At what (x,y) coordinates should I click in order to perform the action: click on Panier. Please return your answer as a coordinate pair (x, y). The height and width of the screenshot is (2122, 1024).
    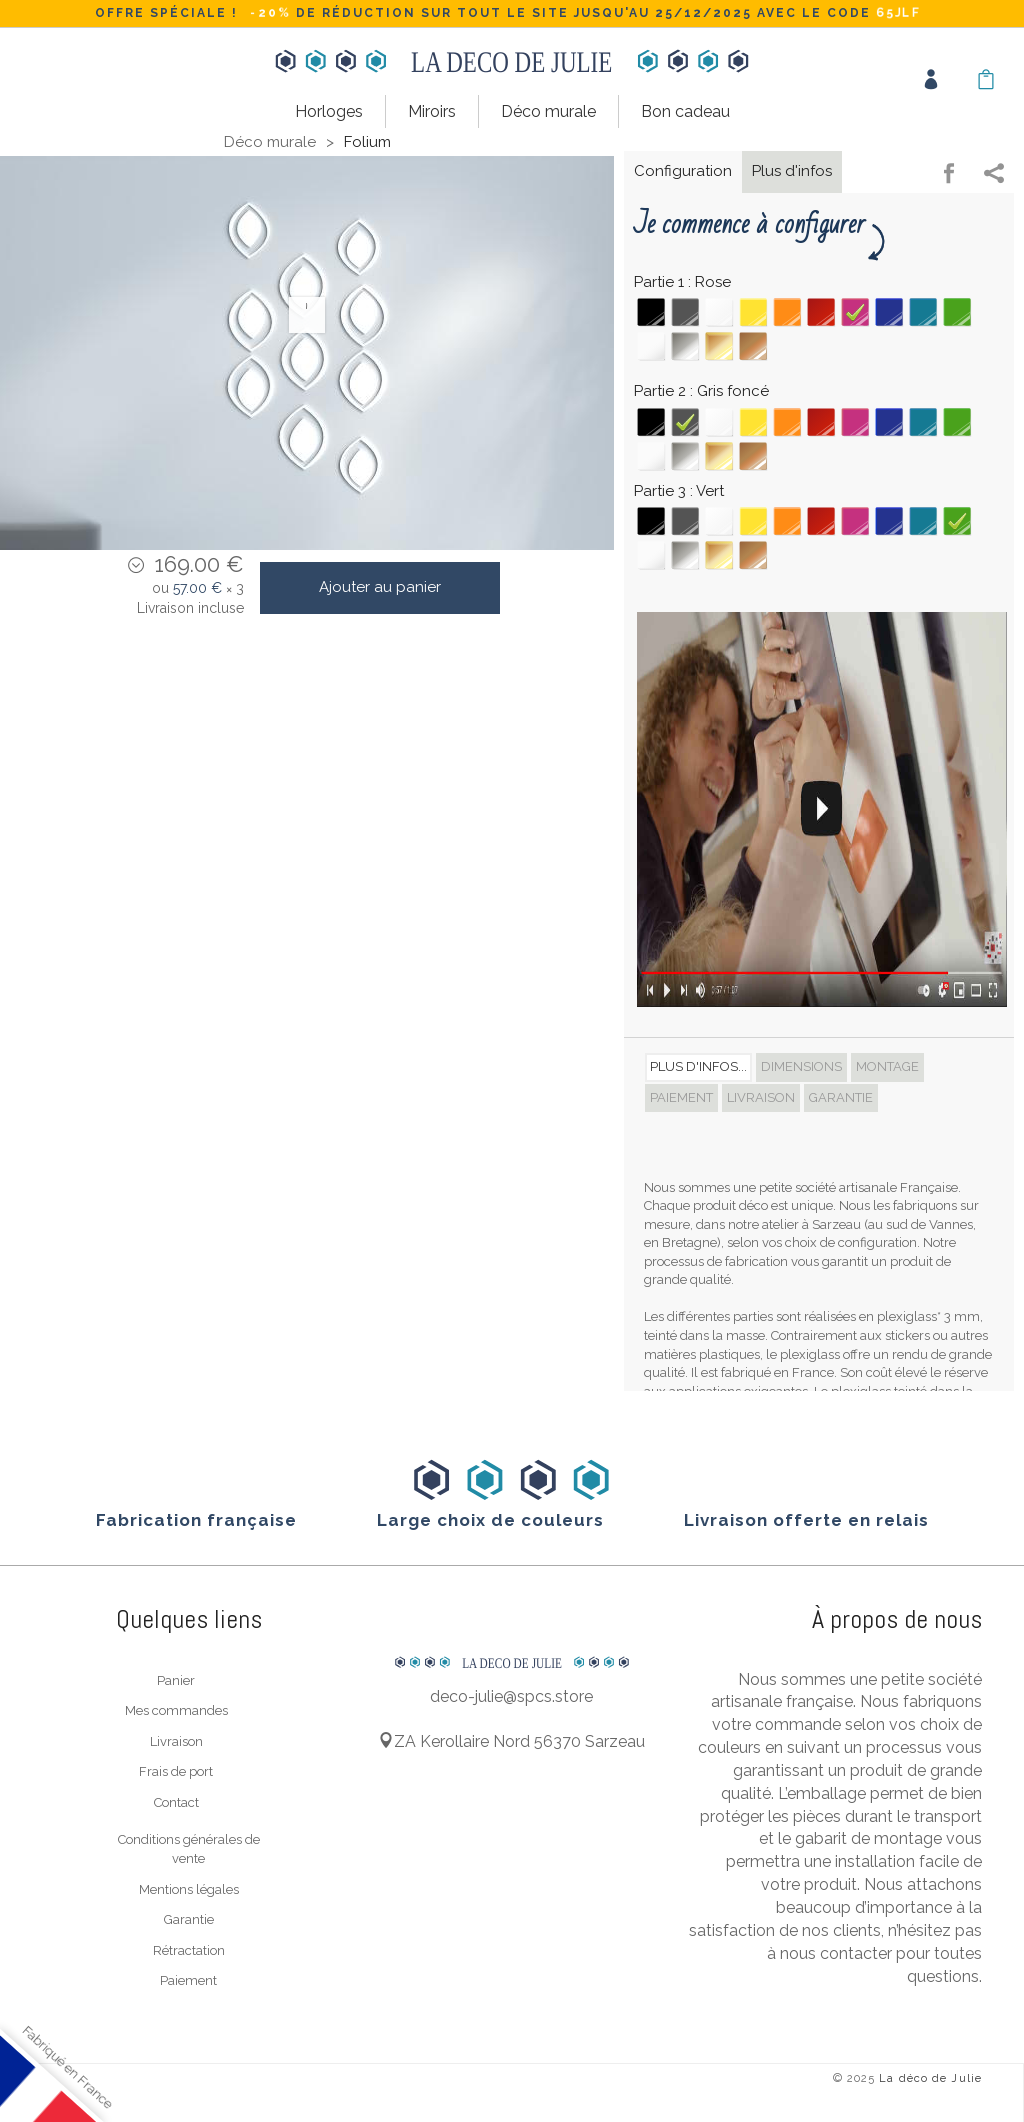
    Looking at the image, I should click on (176, 1678).